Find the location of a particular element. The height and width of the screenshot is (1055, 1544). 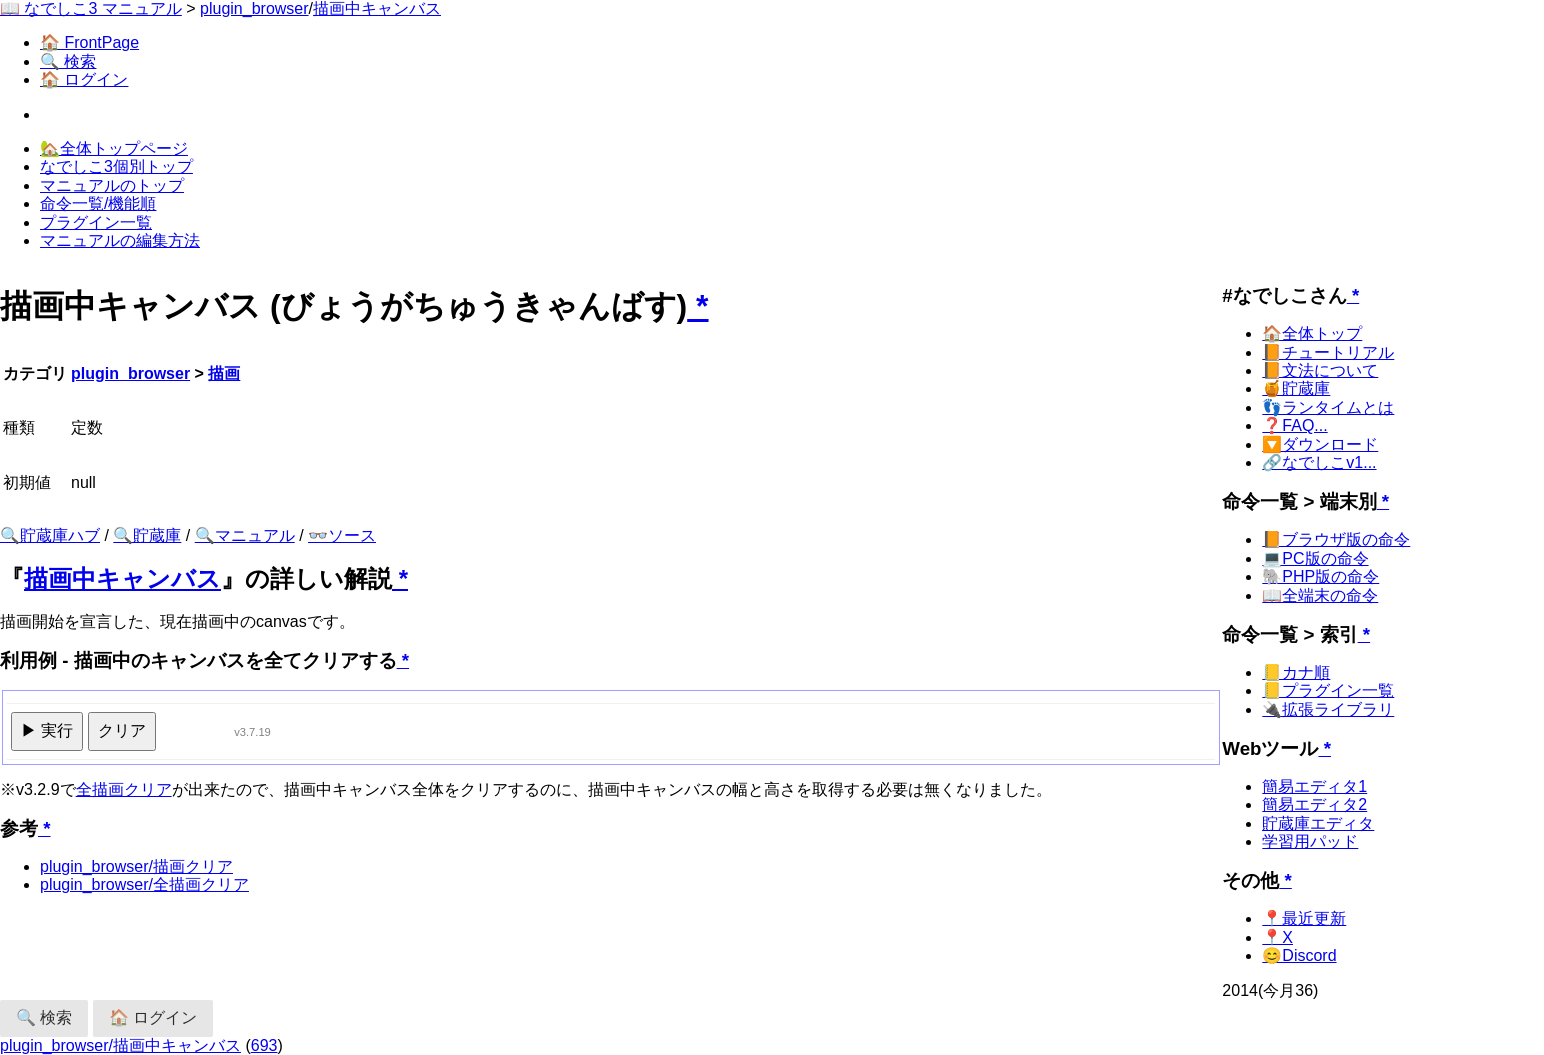

693 is located at coordinates (264, 1045).